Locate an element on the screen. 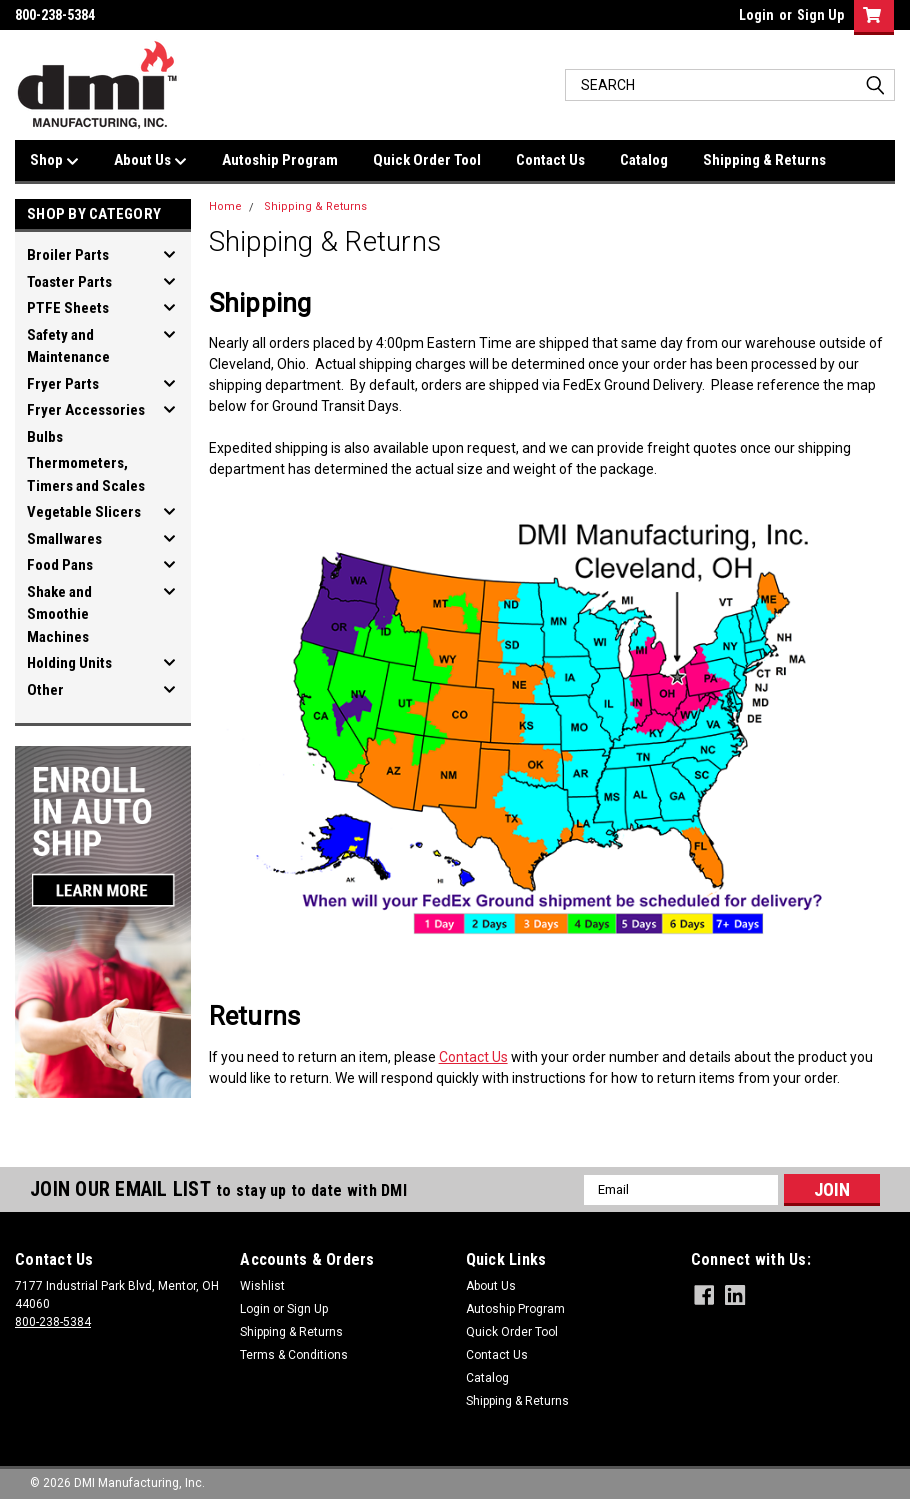 This screenshot has height=1503, width=910. Shop is located at coordinates (54, 161).